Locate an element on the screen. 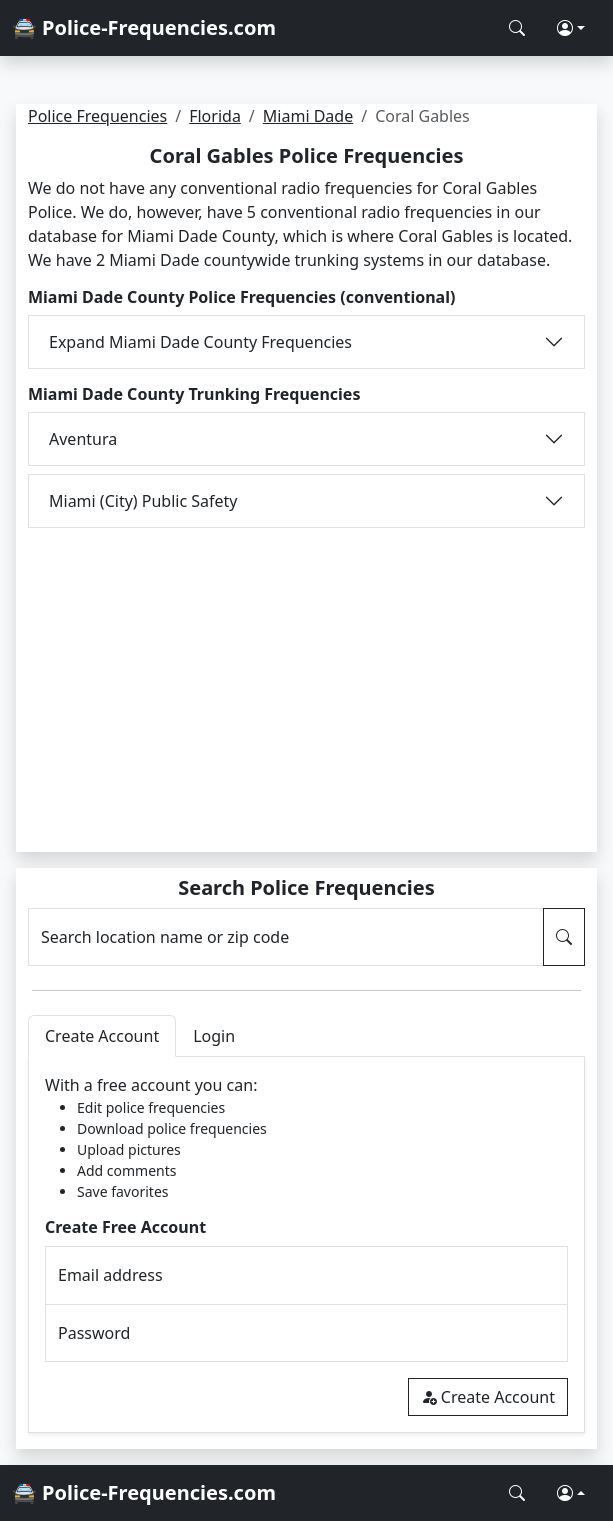 The width and height of the screenshot is (613, 1521). Create Account is located at coordinates (488, 1397).